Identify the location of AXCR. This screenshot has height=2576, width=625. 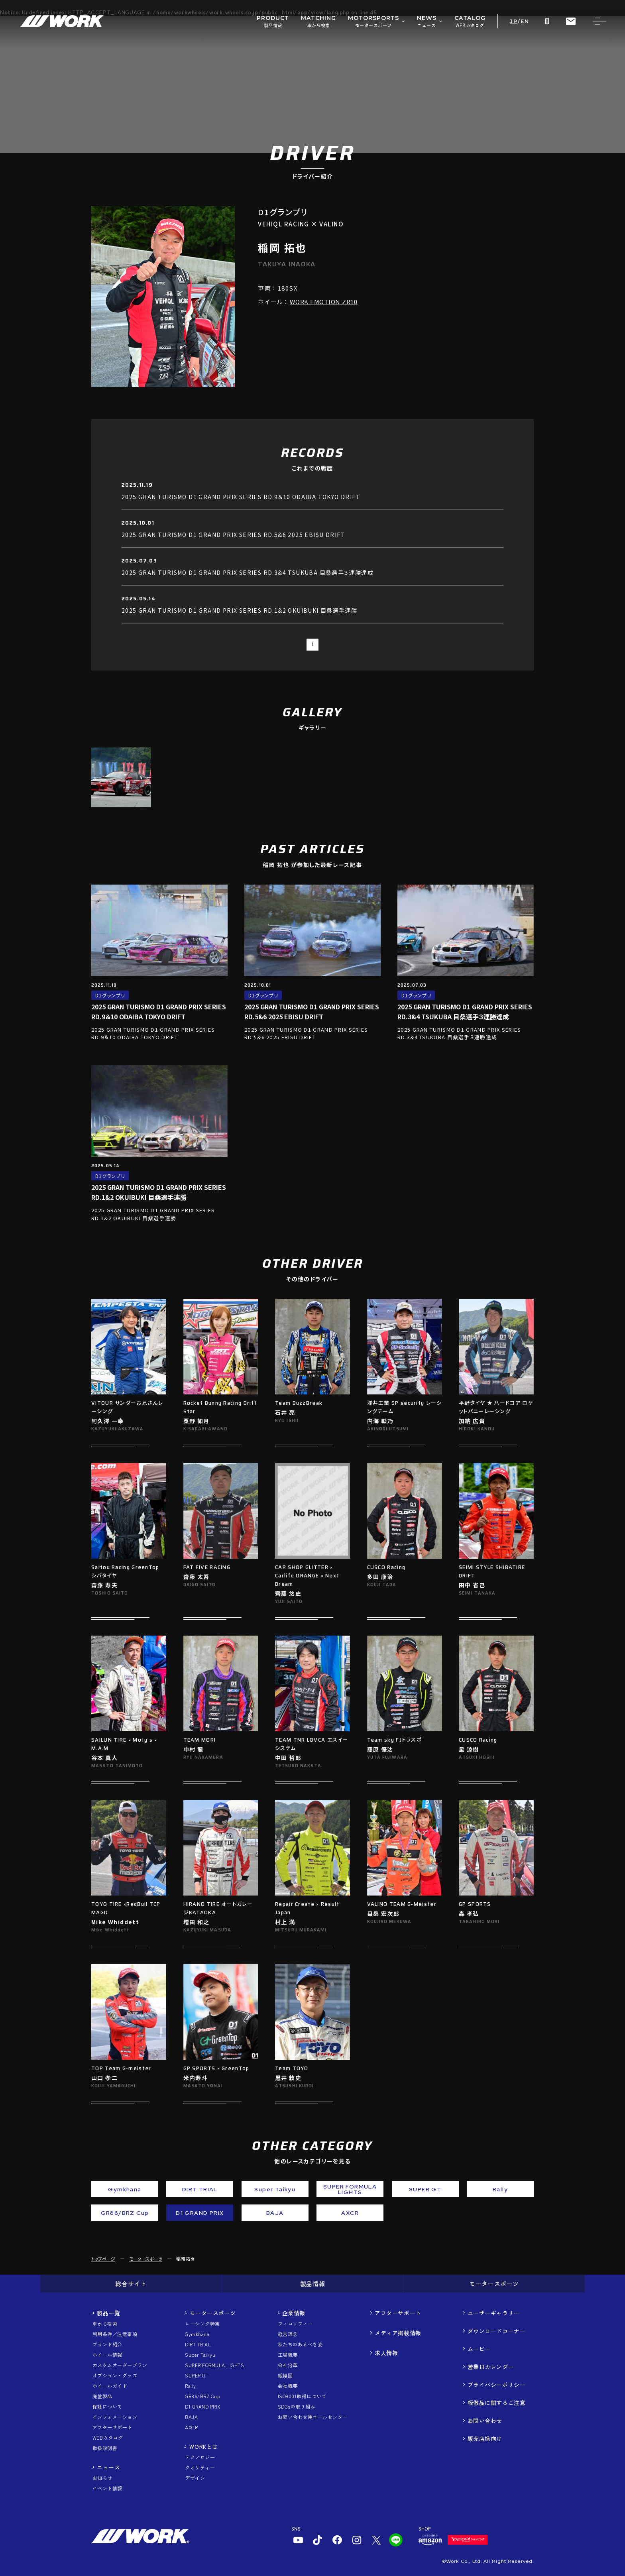
(191, 2427).